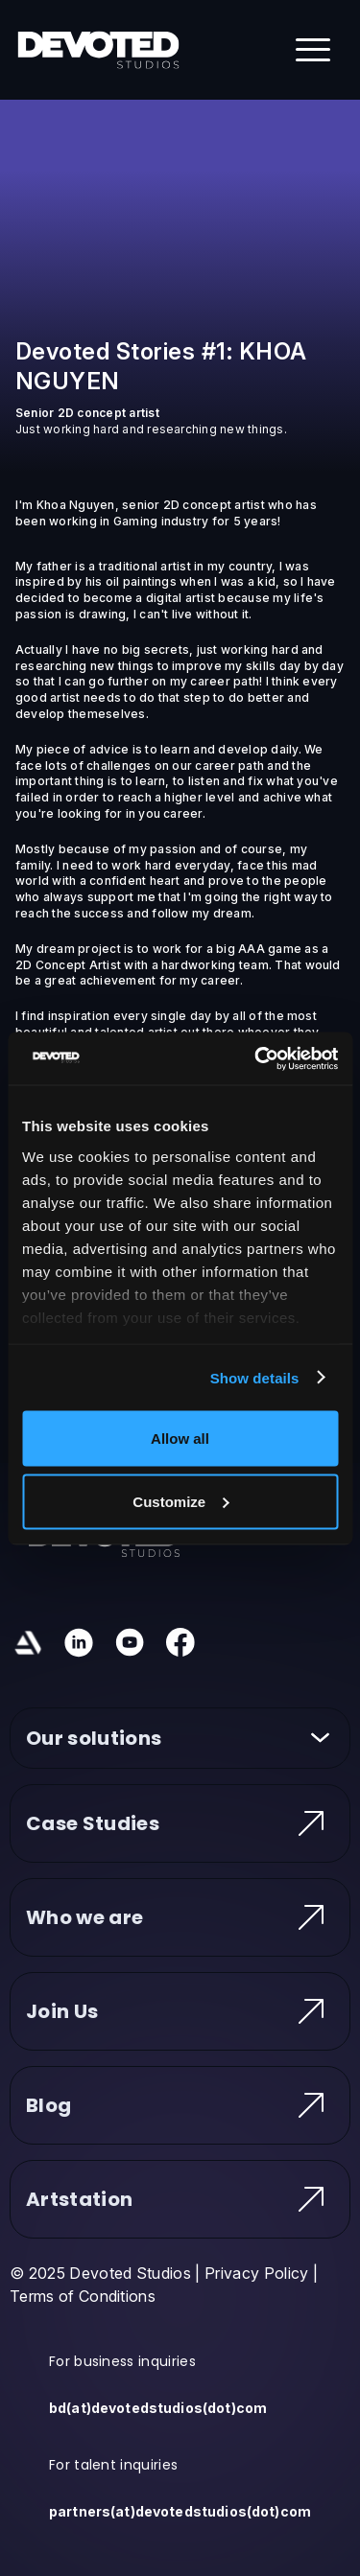  Describe the element at coordinates (180, 1917) in the screenshot. I see `Who we are` at that location.